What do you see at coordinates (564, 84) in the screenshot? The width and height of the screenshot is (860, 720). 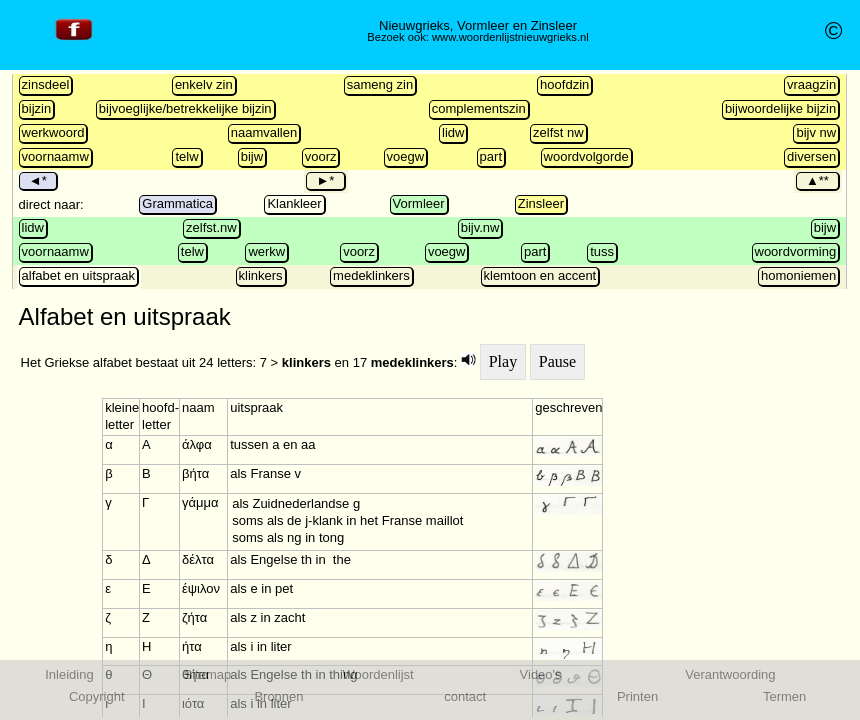 I see `hoofdzin` at bounding box center [564, 84].